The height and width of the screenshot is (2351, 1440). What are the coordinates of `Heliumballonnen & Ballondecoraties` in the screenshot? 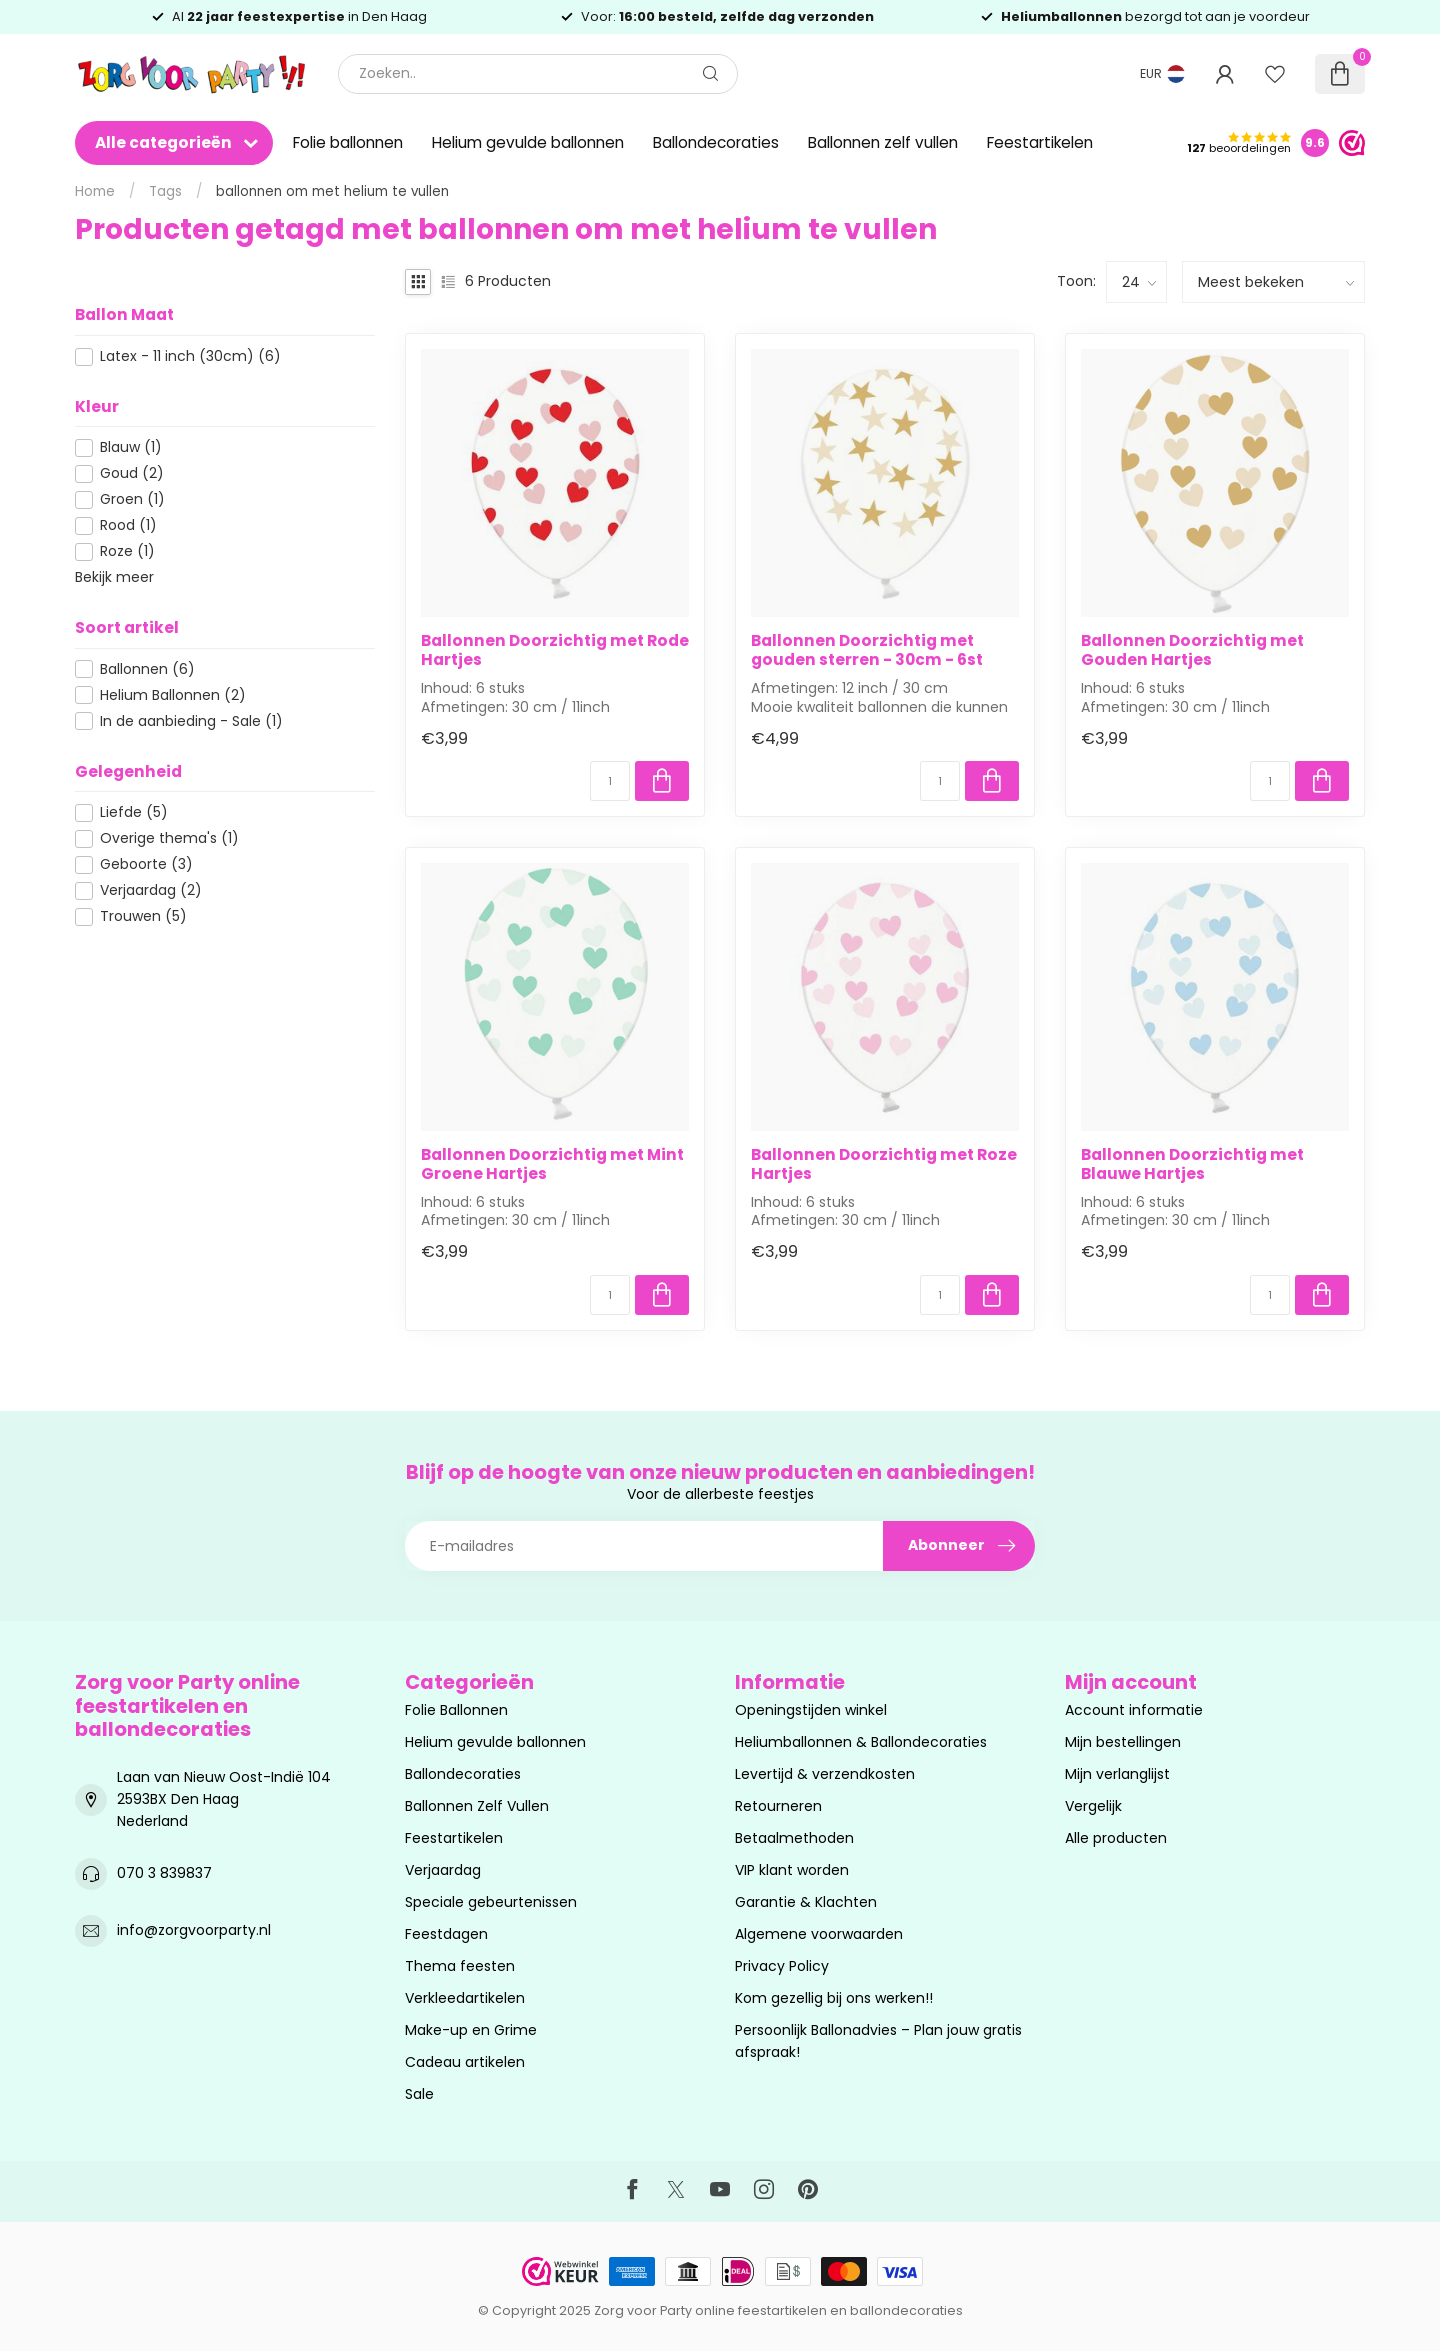 It's located at (861, 1742).